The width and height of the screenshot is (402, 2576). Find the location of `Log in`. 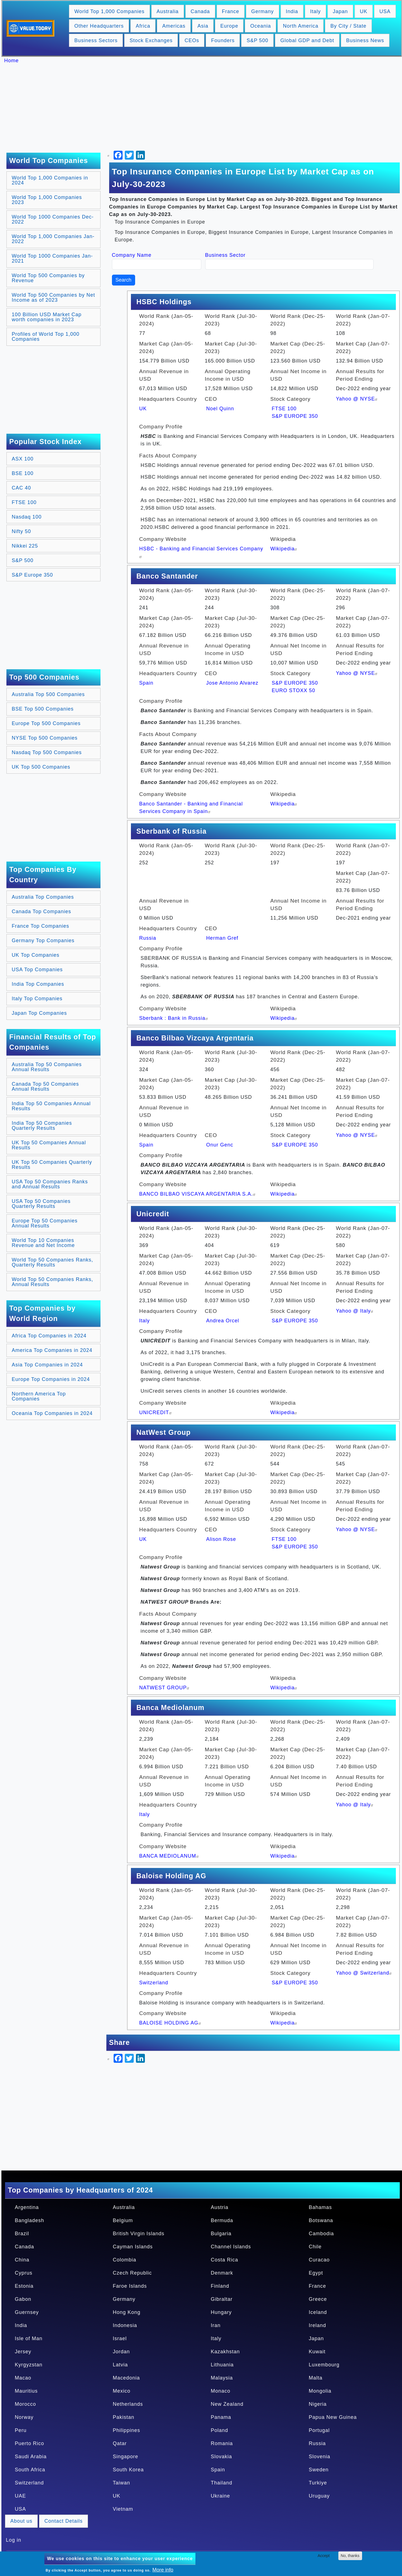

Log in is located at coordinates (13, 2540).